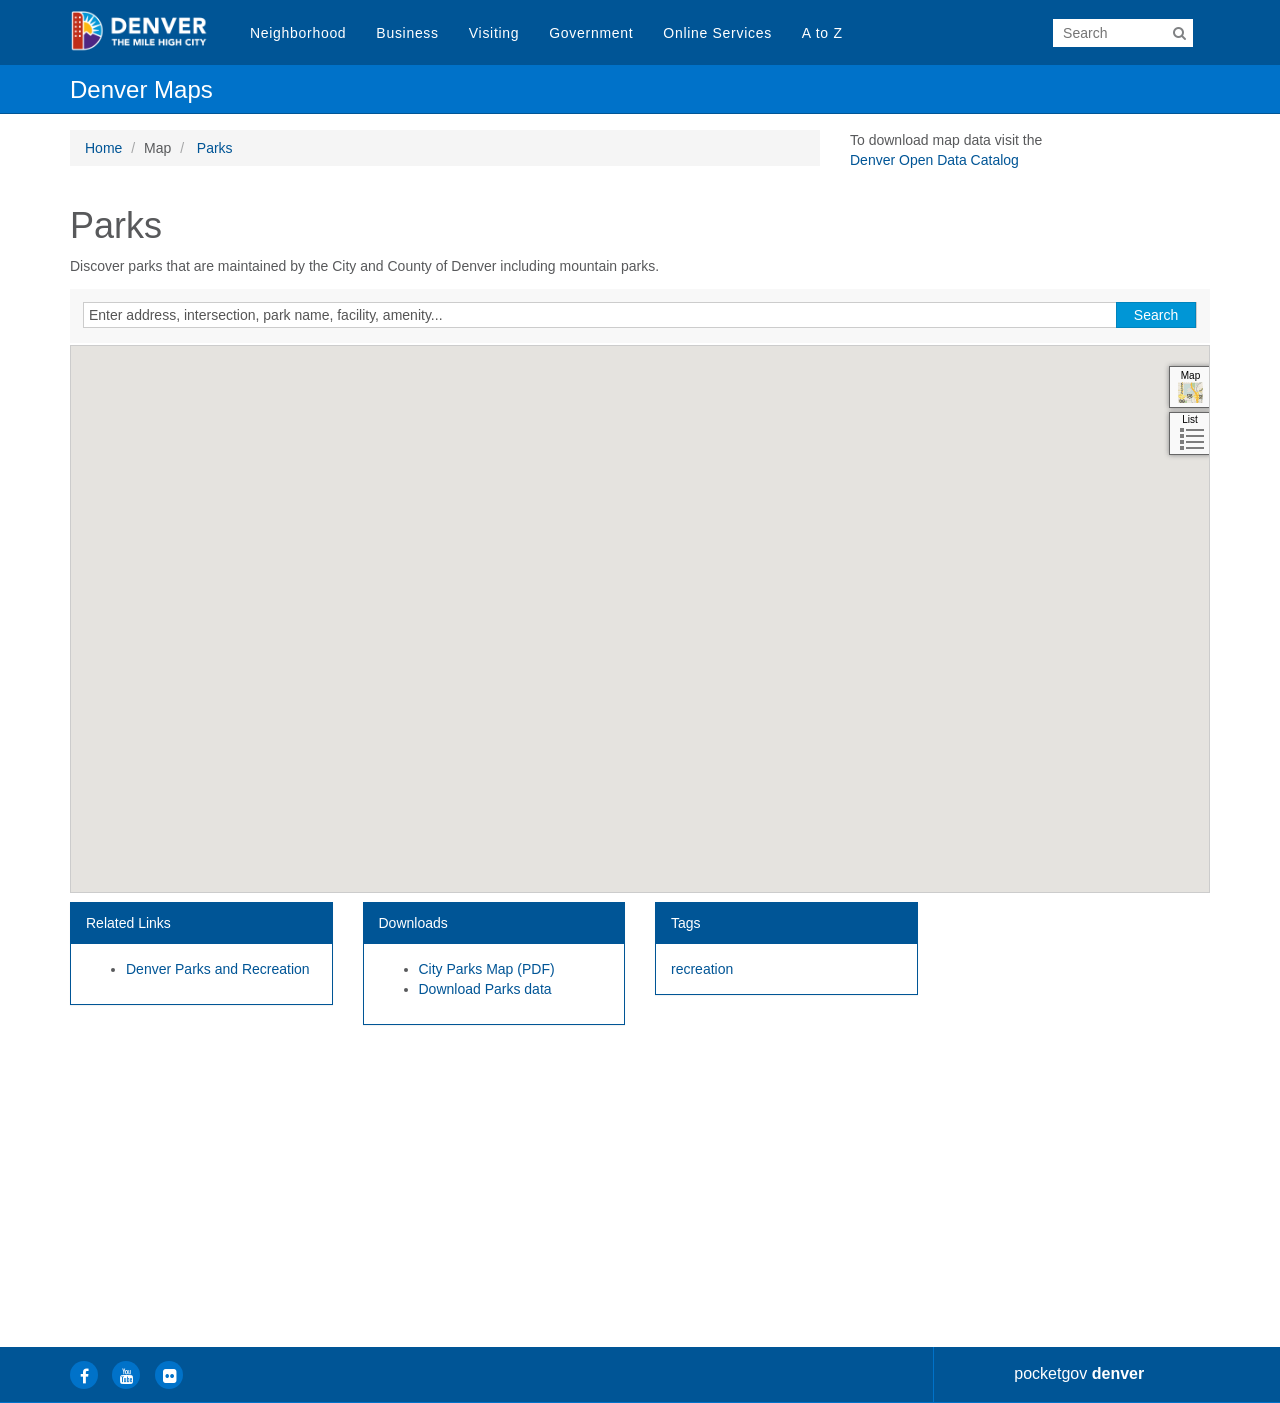  Describe the element at coordinates (485, 989) in the screenshot. I see `Download Parks data` at that location.